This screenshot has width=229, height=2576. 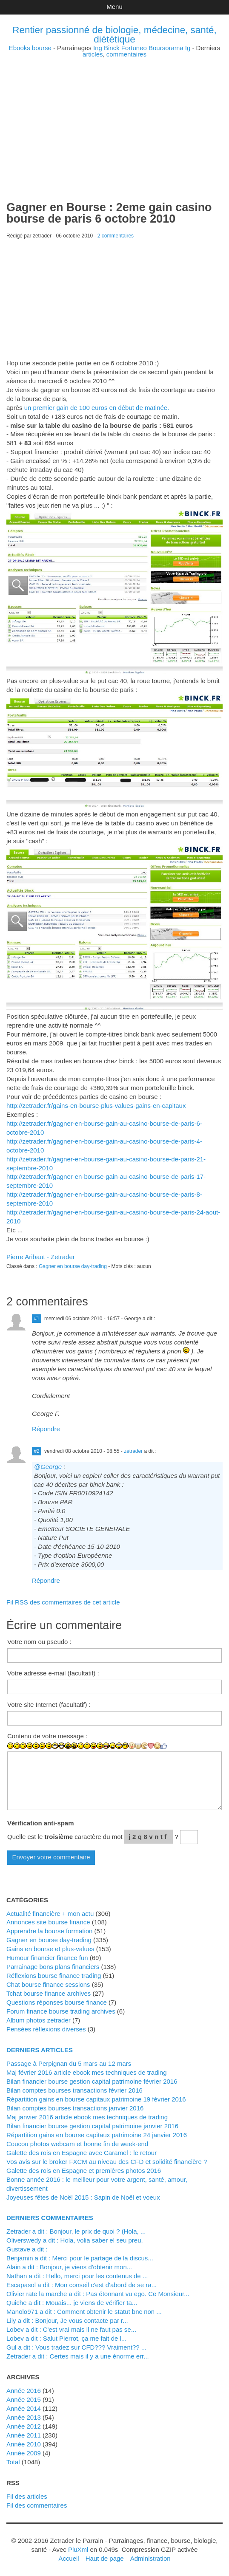 What do you see at coordinates (23, 2426) in the screenshot?
I see `année 2012` at bounding box center [23, 2426].